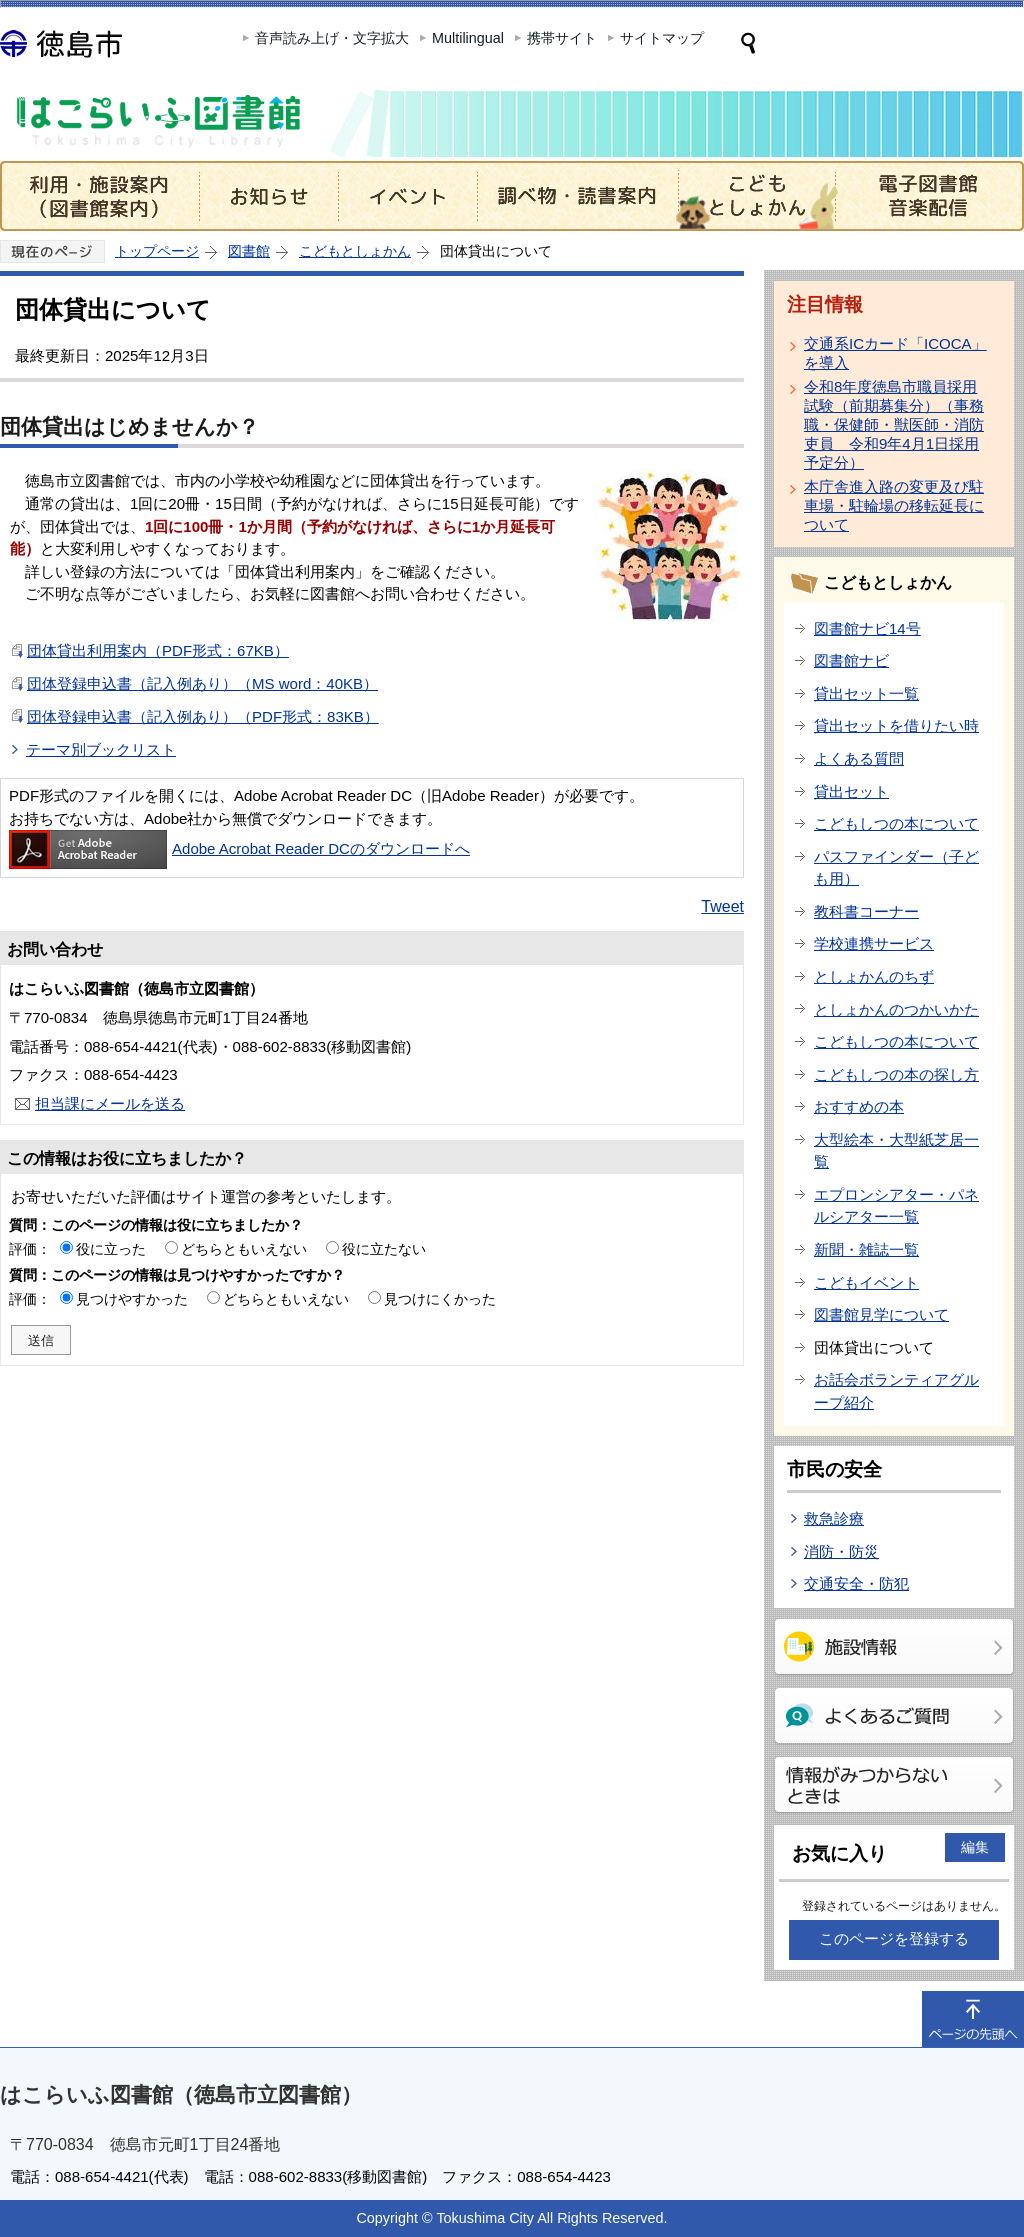 This screenshot has height=2237, width=1024. I want to click on エプロンシアター・パネルシアター一覧, so click(896, 1206).